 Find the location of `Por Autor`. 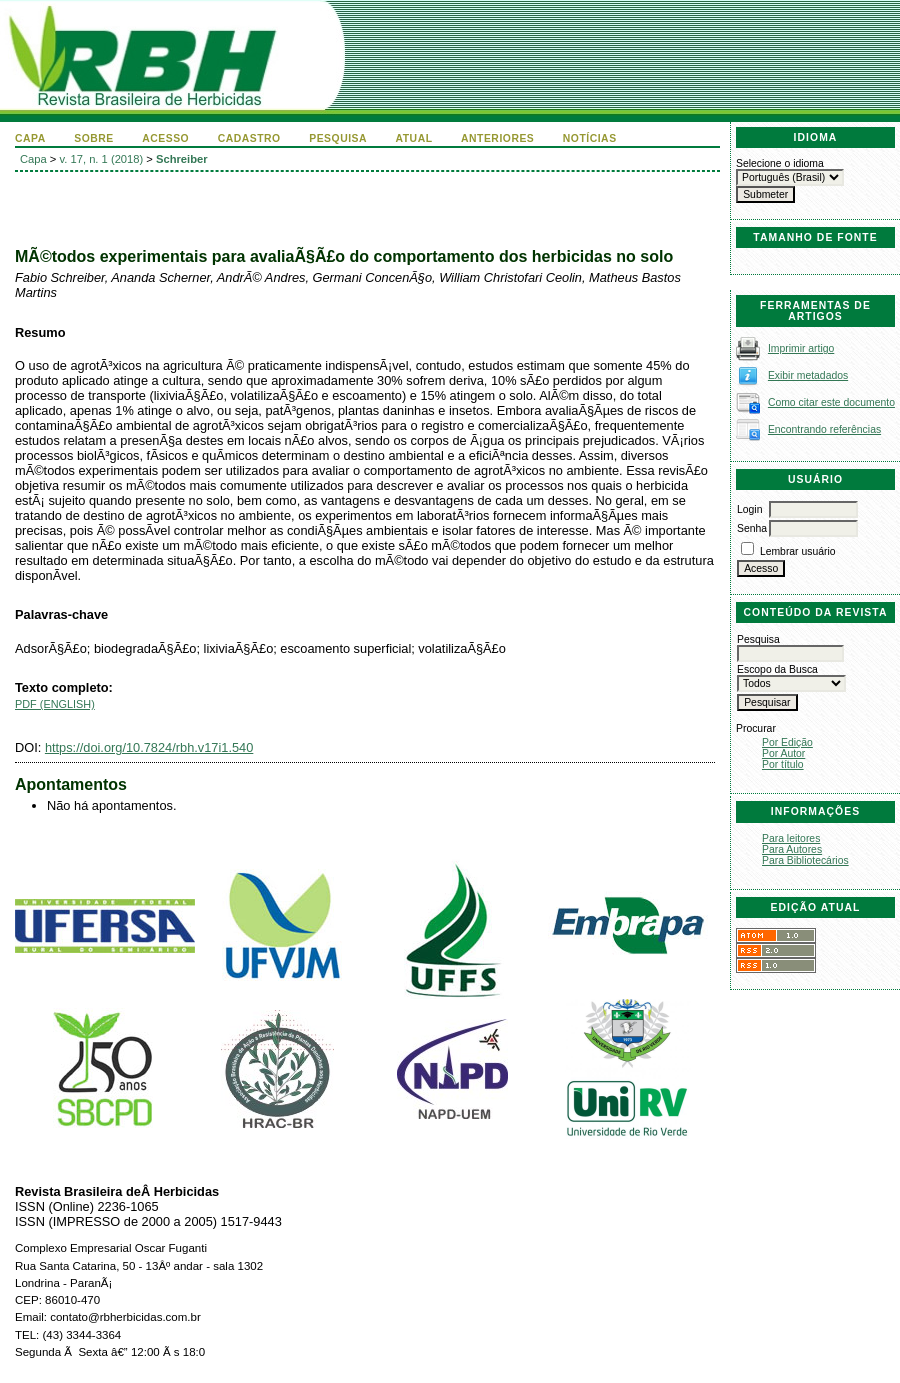

Por Autor is located at coordinates (783, 753).